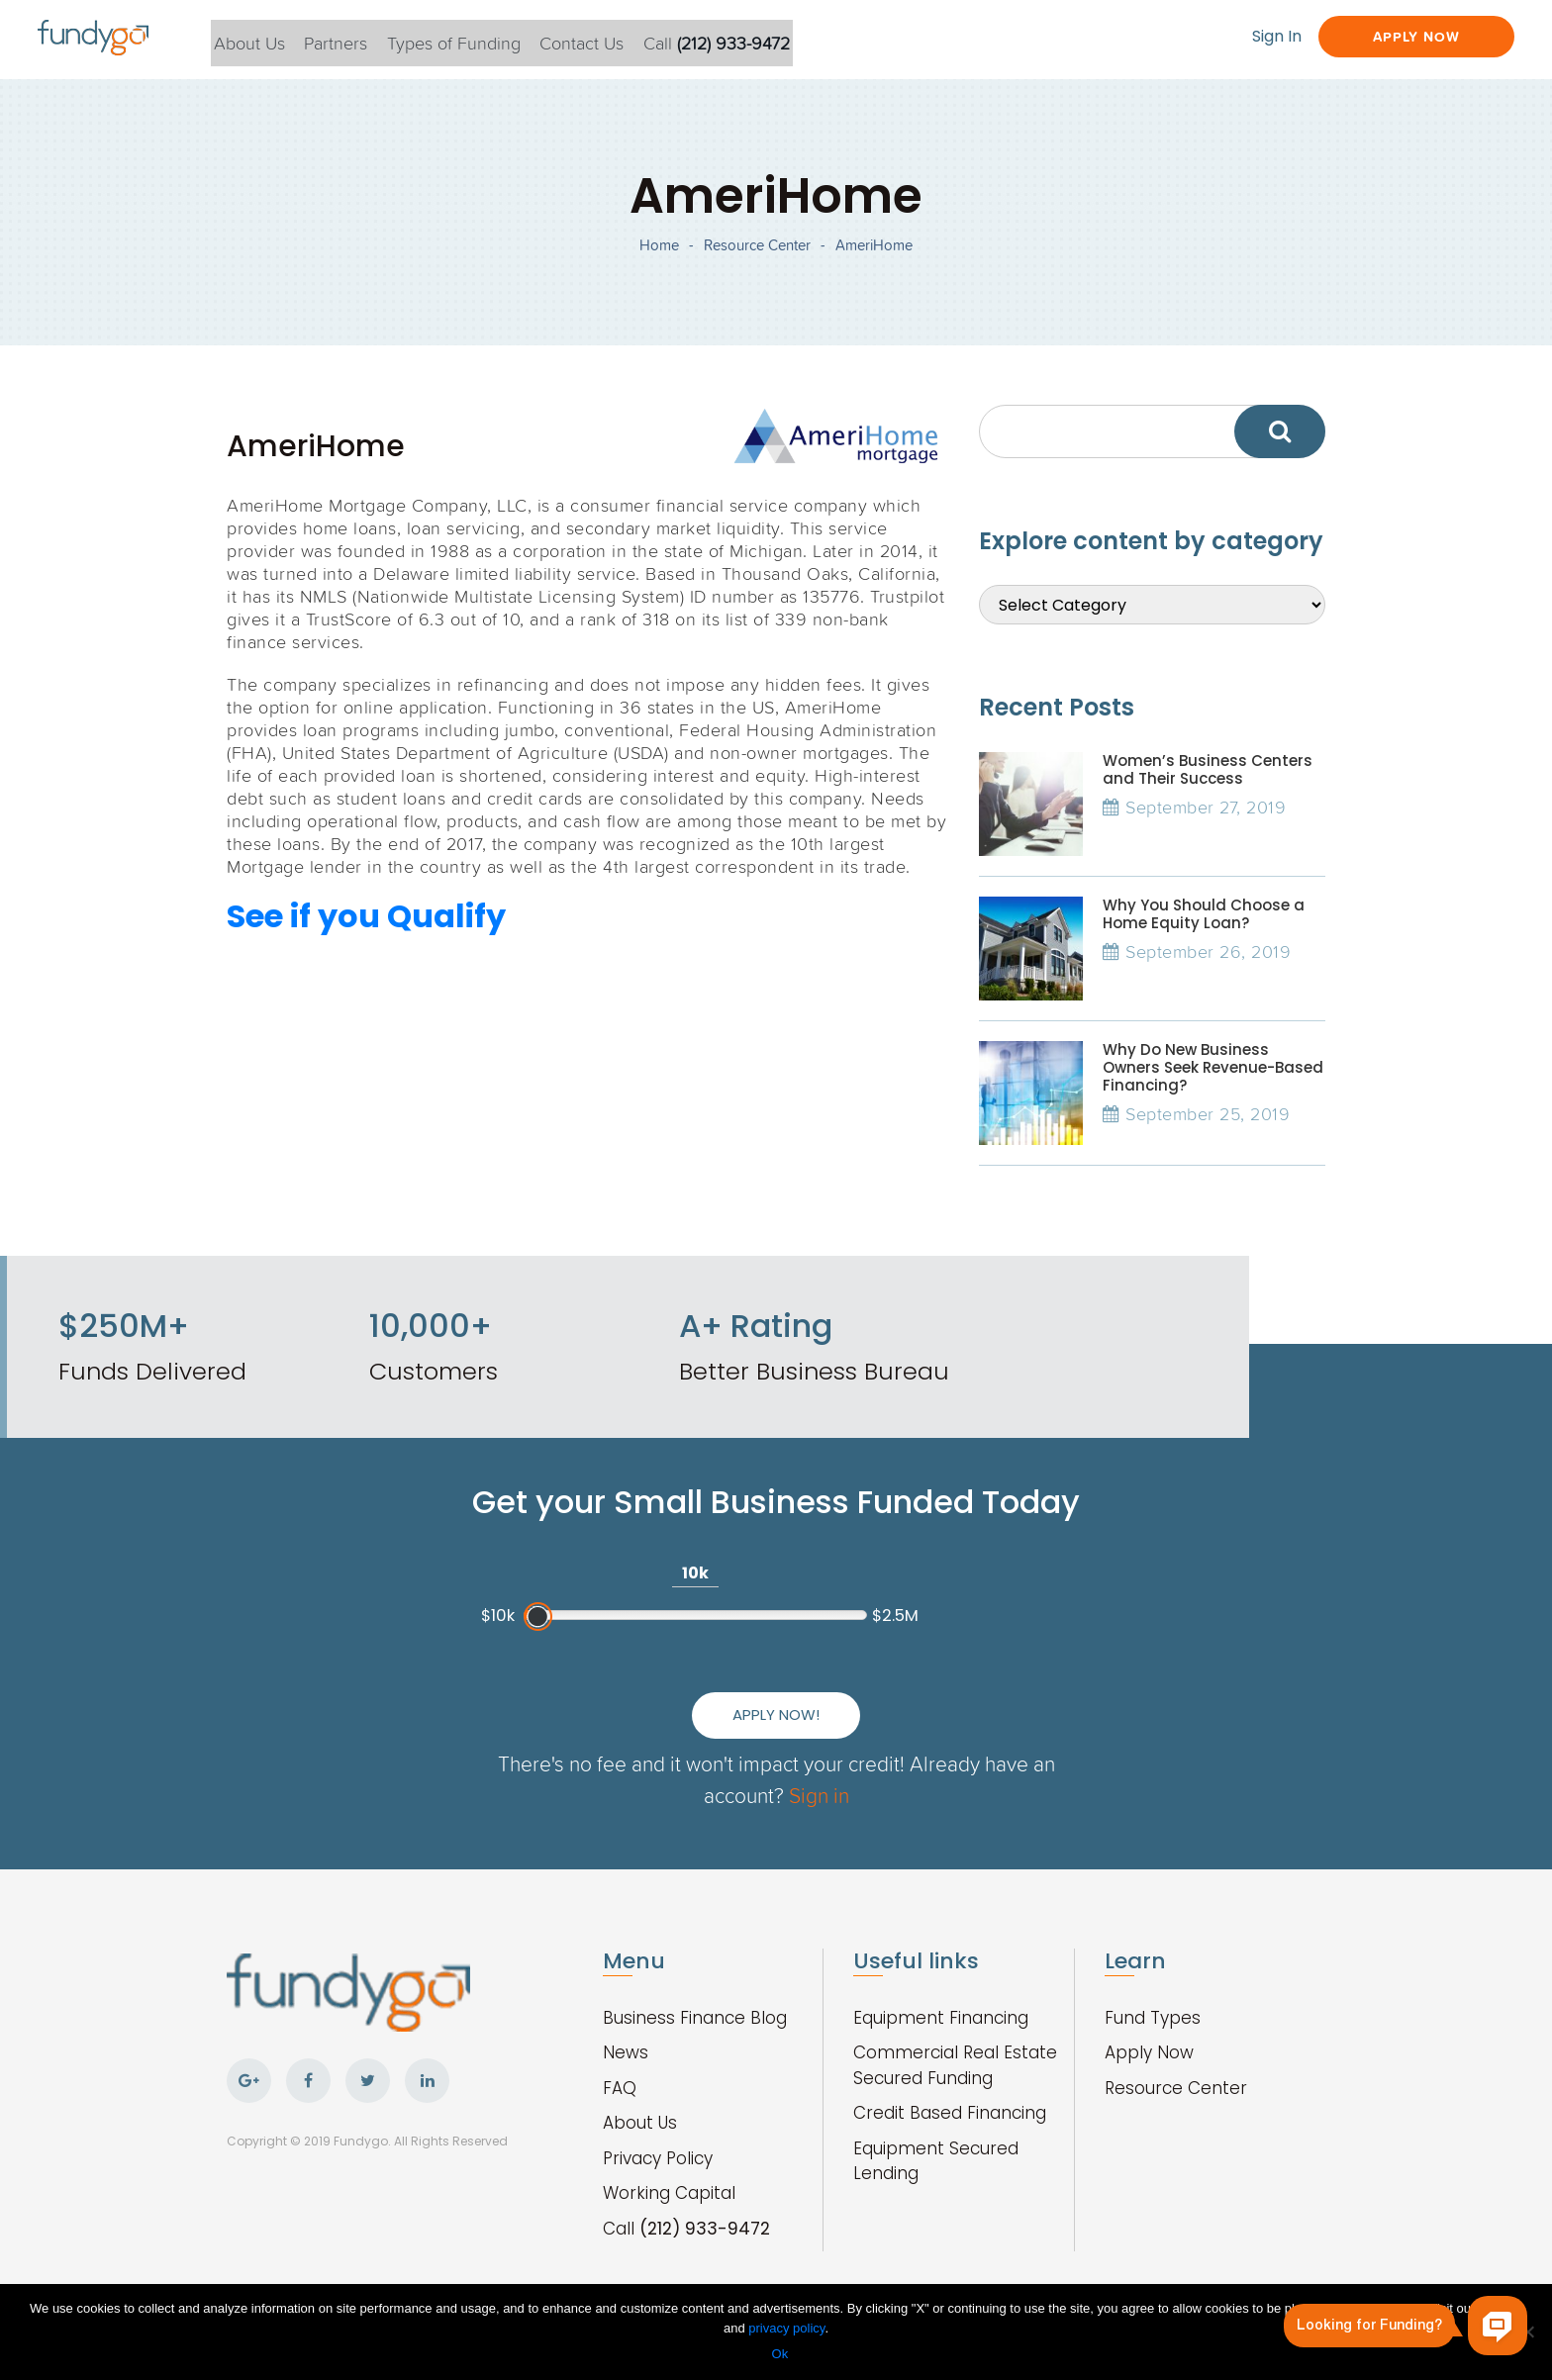 This screenshot has height=2380, width=1552. I want to click on Why Do New Business Owners Seek Revenue-Based Financing?, so click(1213, 1091).